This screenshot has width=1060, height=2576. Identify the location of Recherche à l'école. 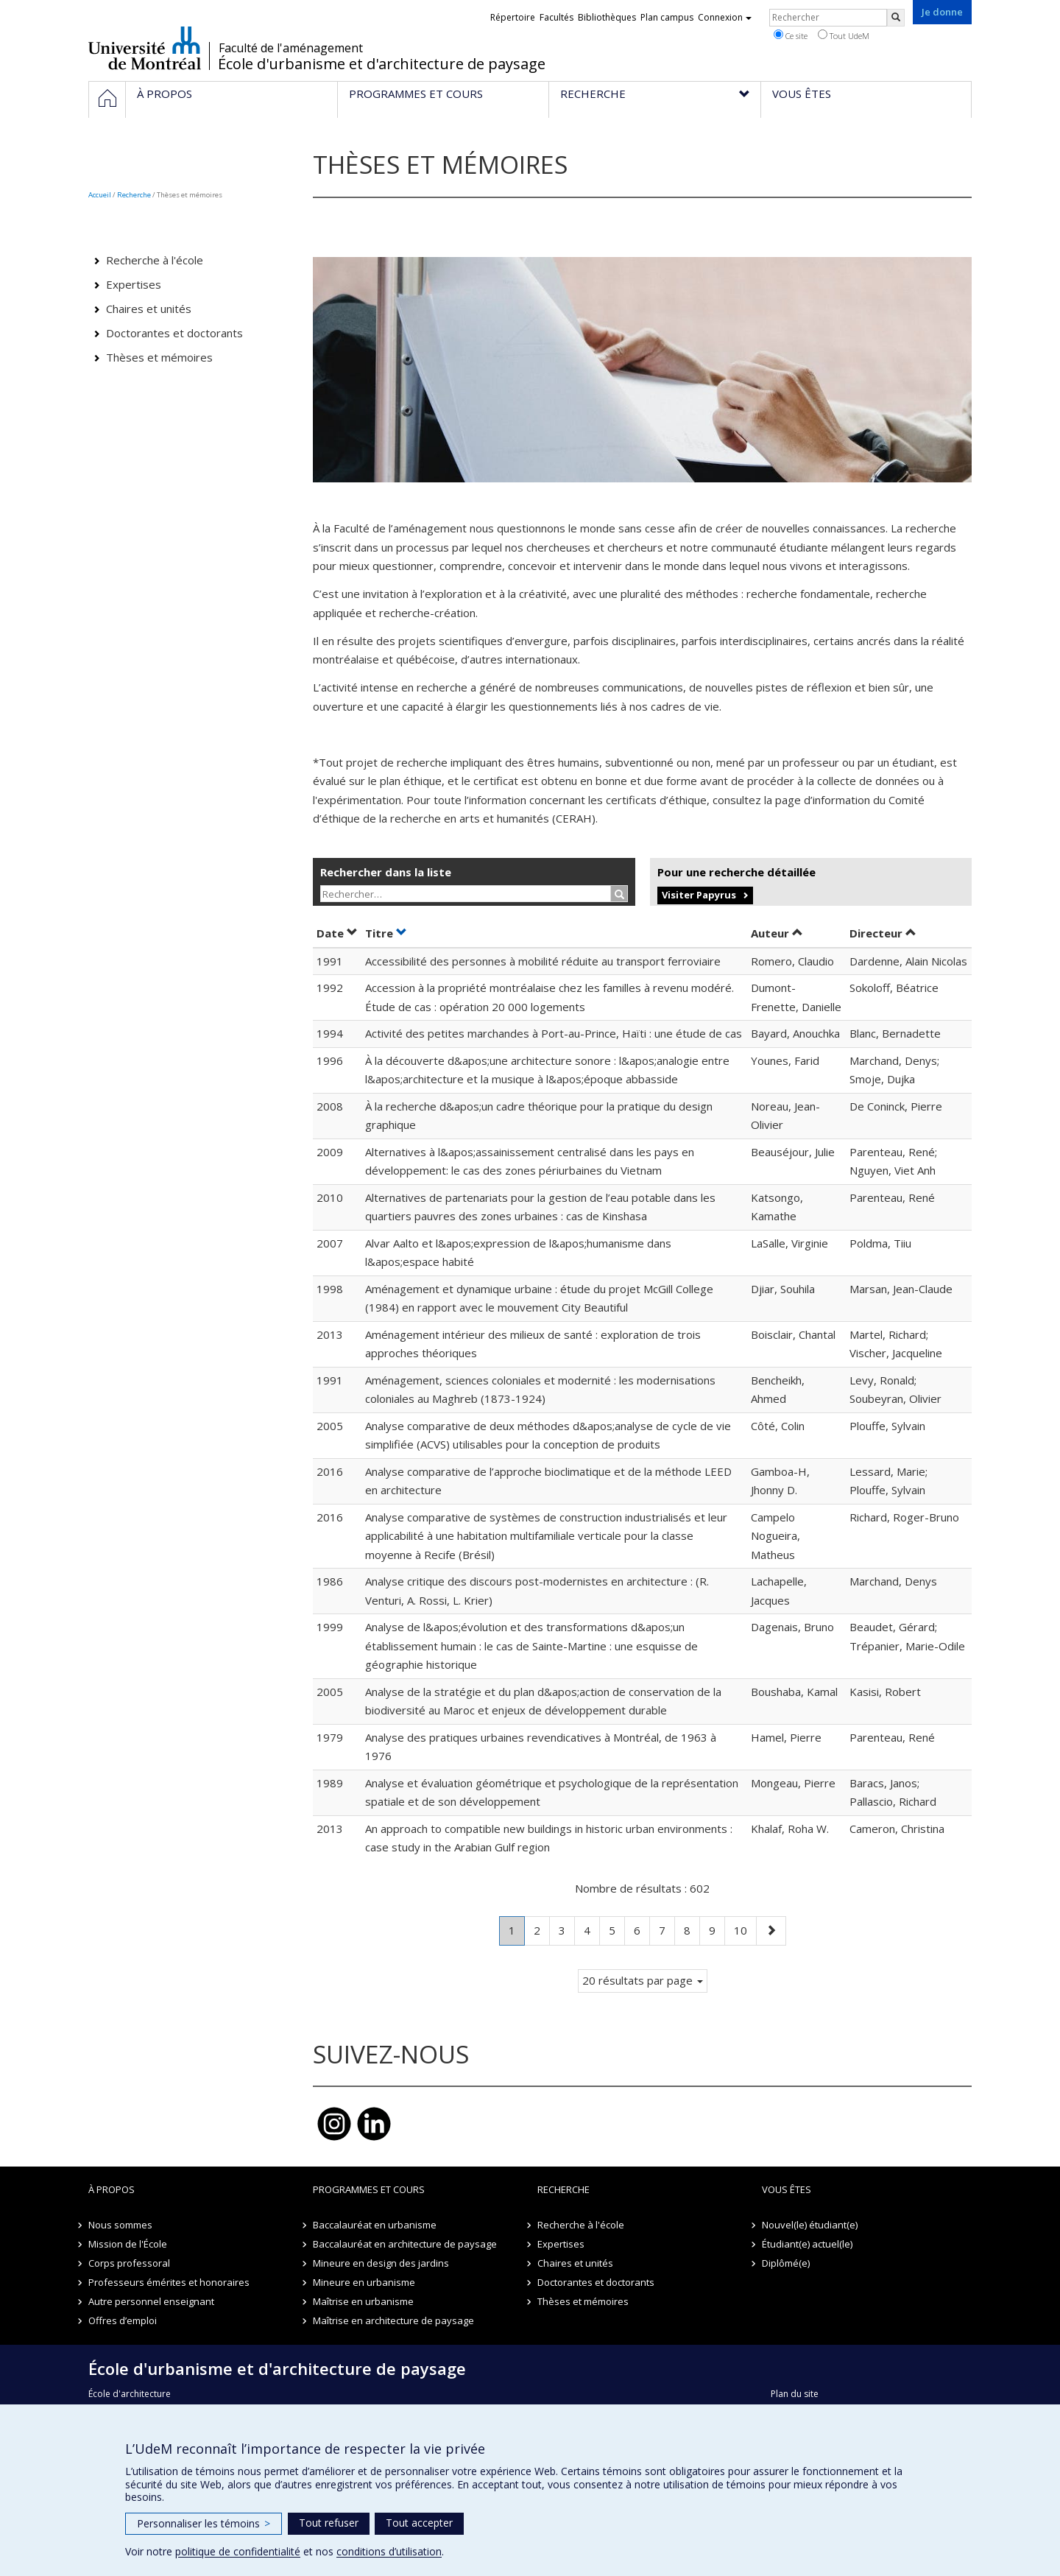
(154, 260).